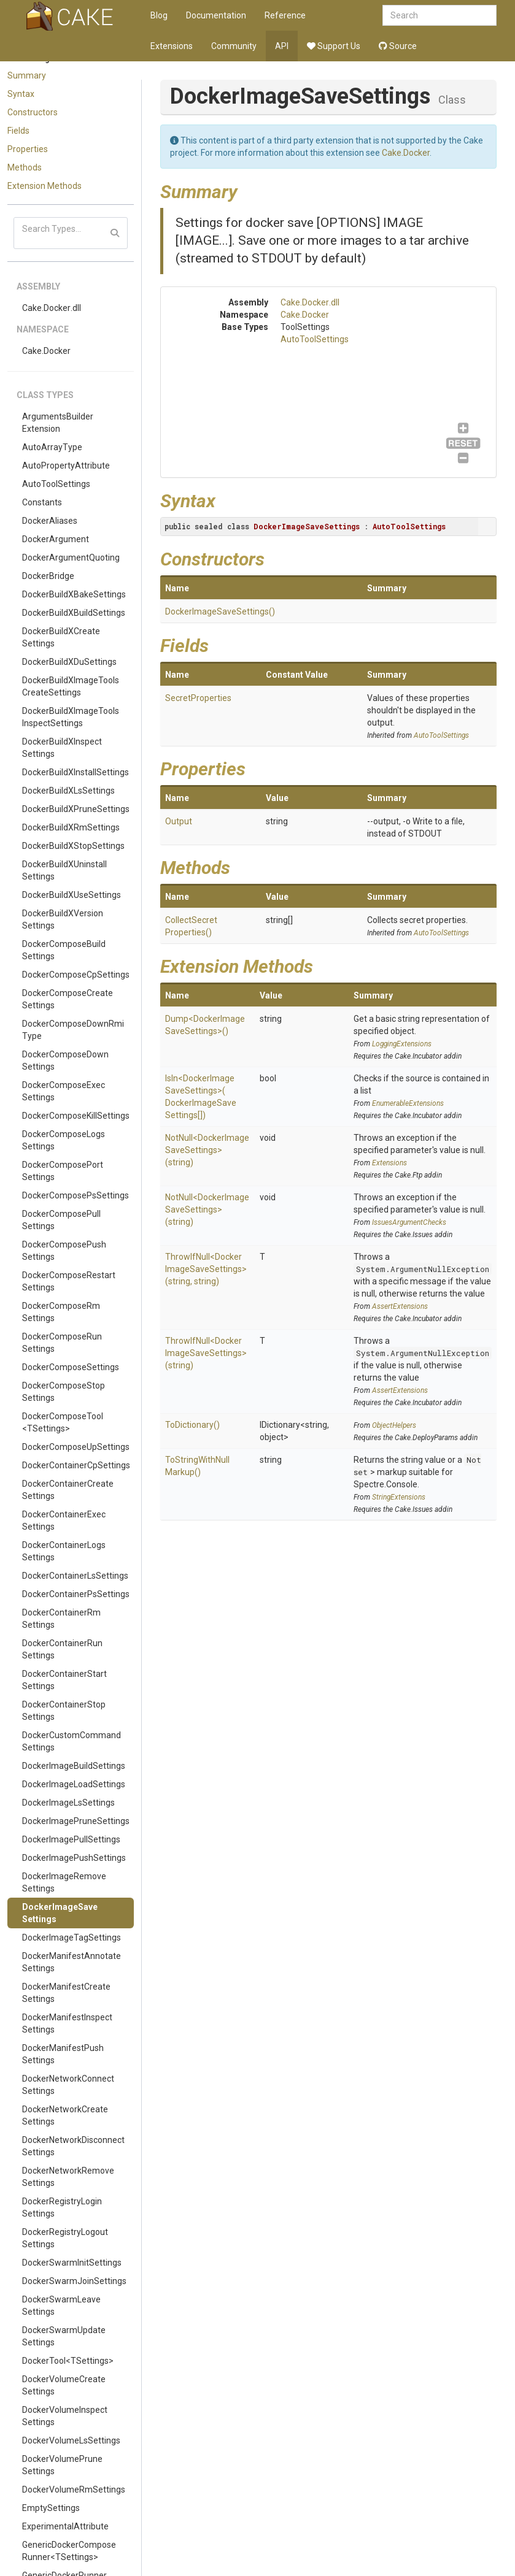 The height and width of the screenshot is (2576, 515). What do you see at coordinates (73, 1030) in the screenshot?
I see `DockerComposeDownRmiType` at bounding box center [73, 1030].